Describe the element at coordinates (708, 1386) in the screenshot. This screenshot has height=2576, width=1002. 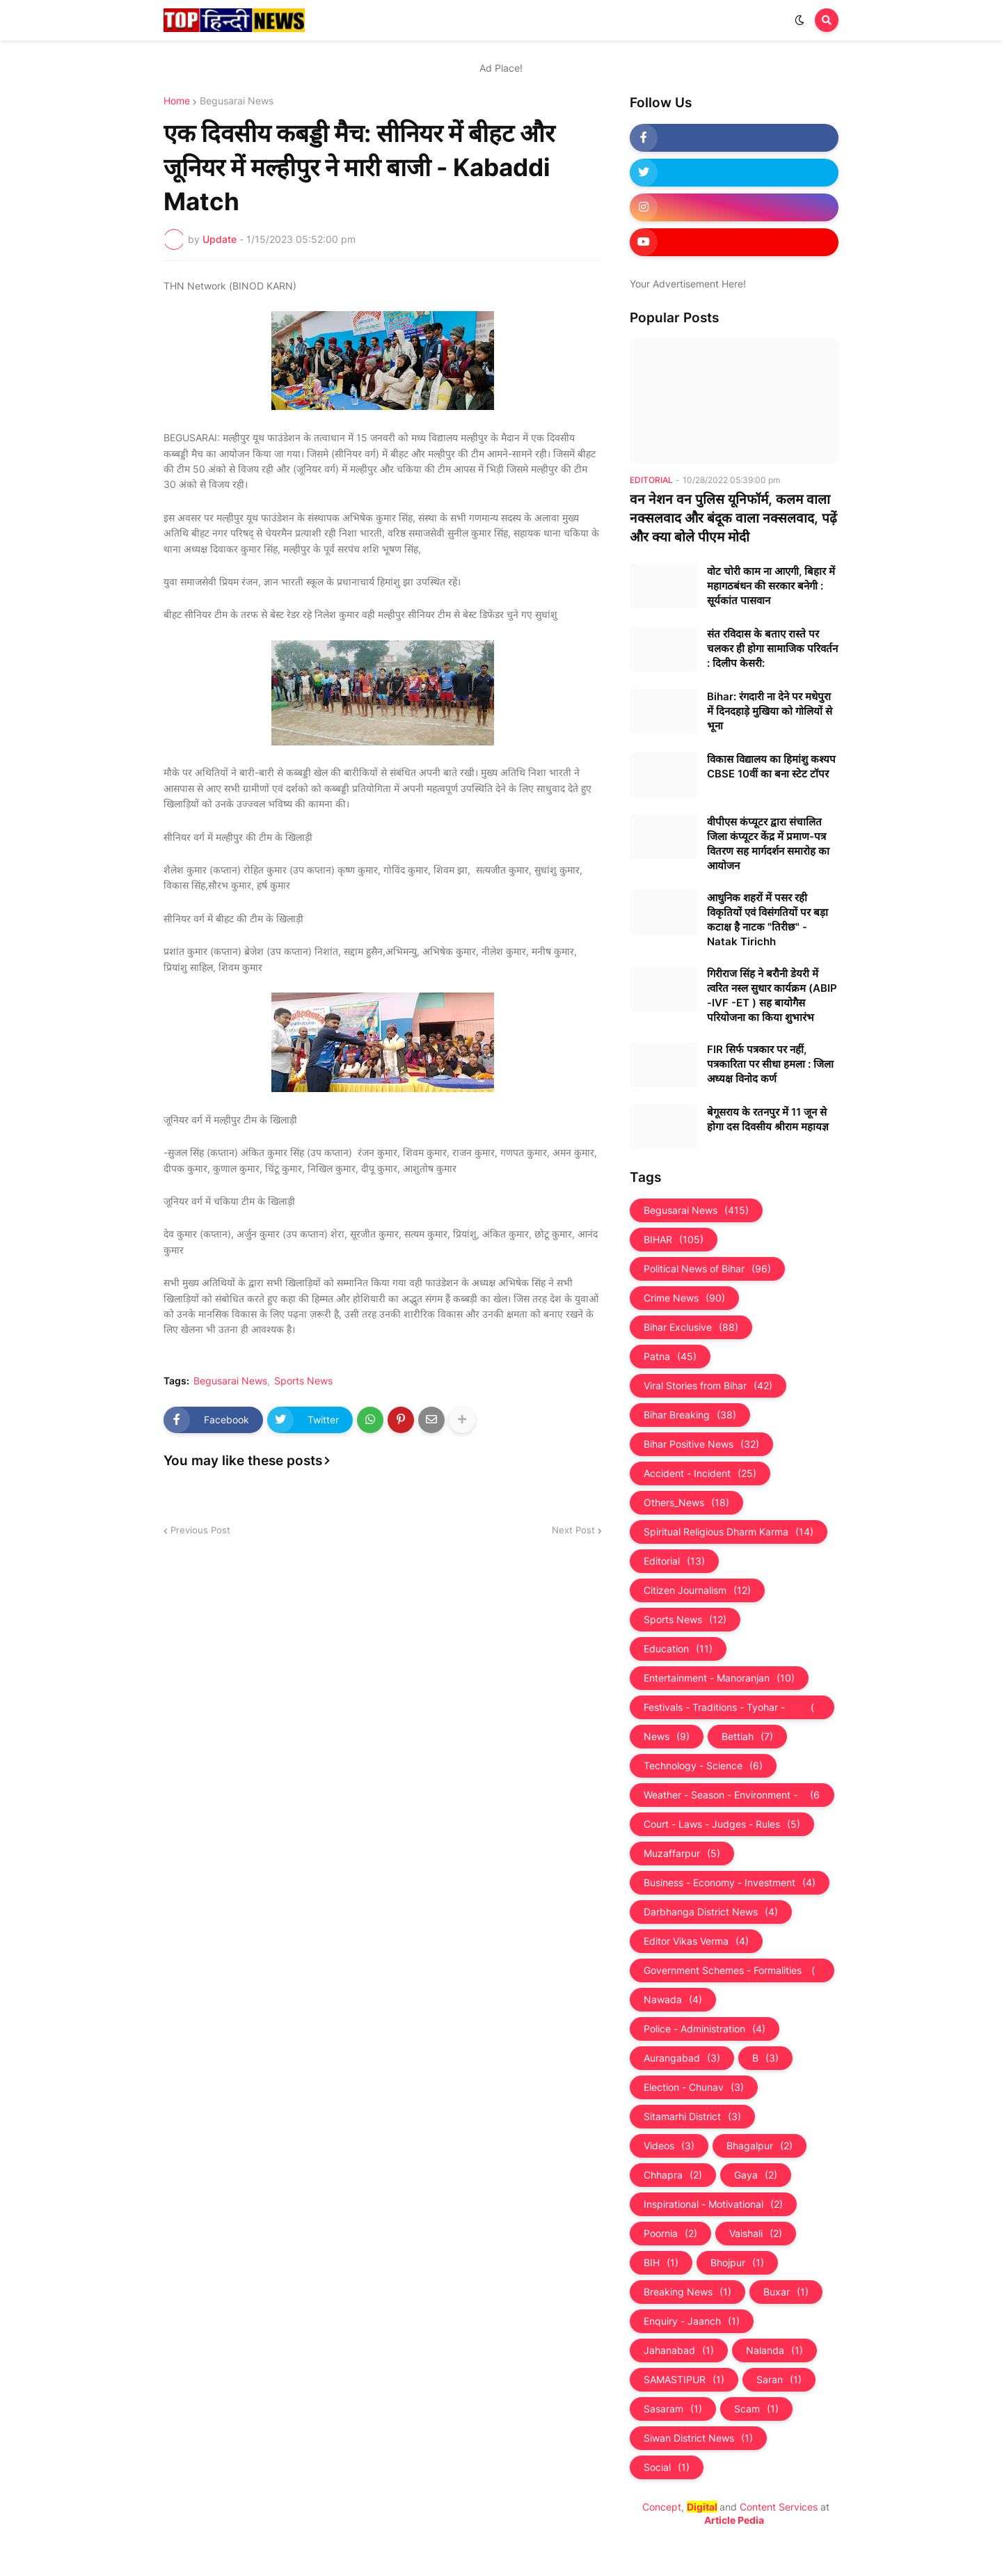
I see `Viral Stories from Bihar` at that location.